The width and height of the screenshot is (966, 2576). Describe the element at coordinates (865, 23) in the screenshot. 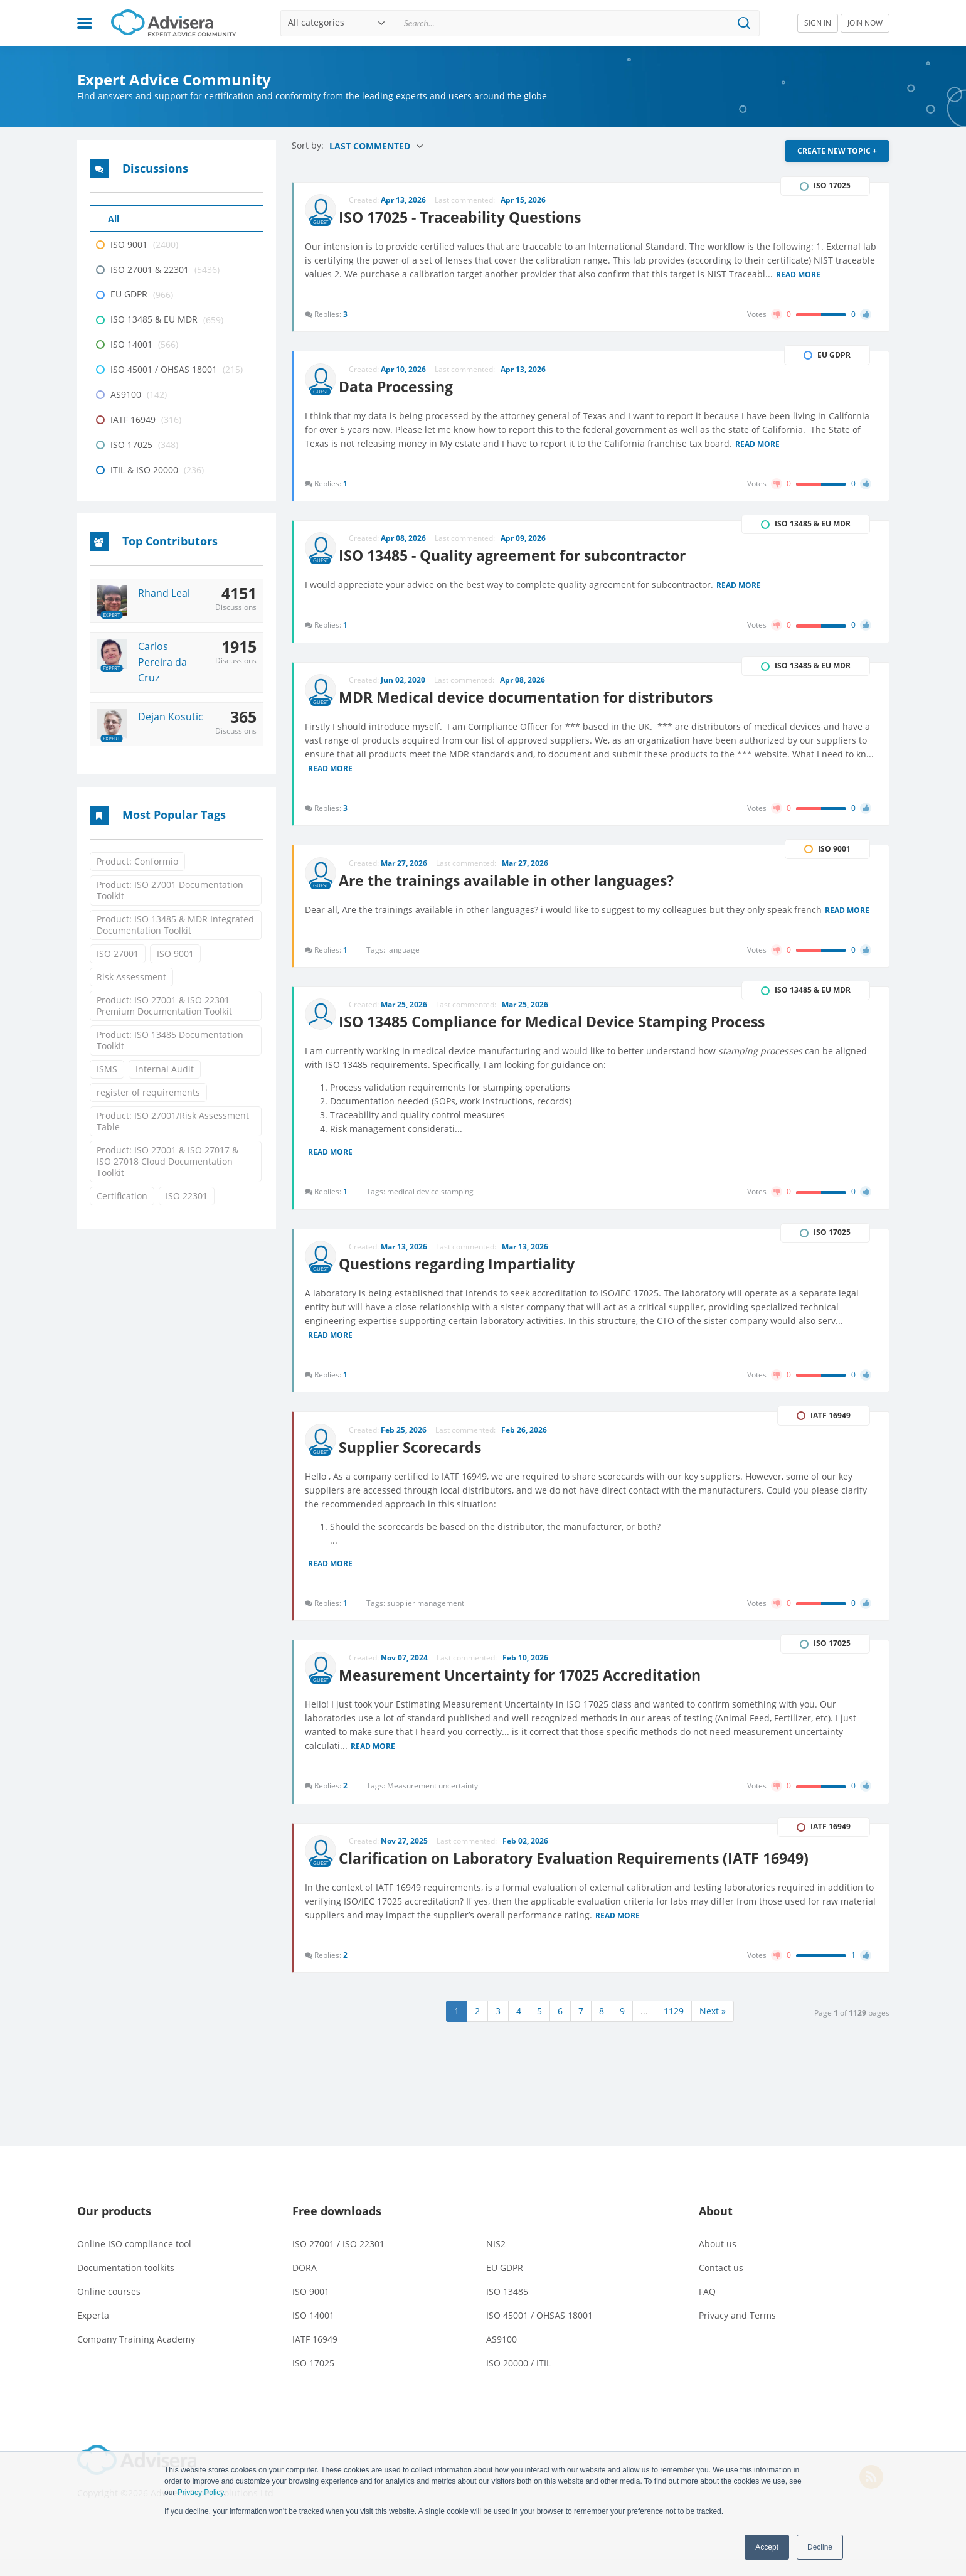

I see `JOIN NOW` at that location.